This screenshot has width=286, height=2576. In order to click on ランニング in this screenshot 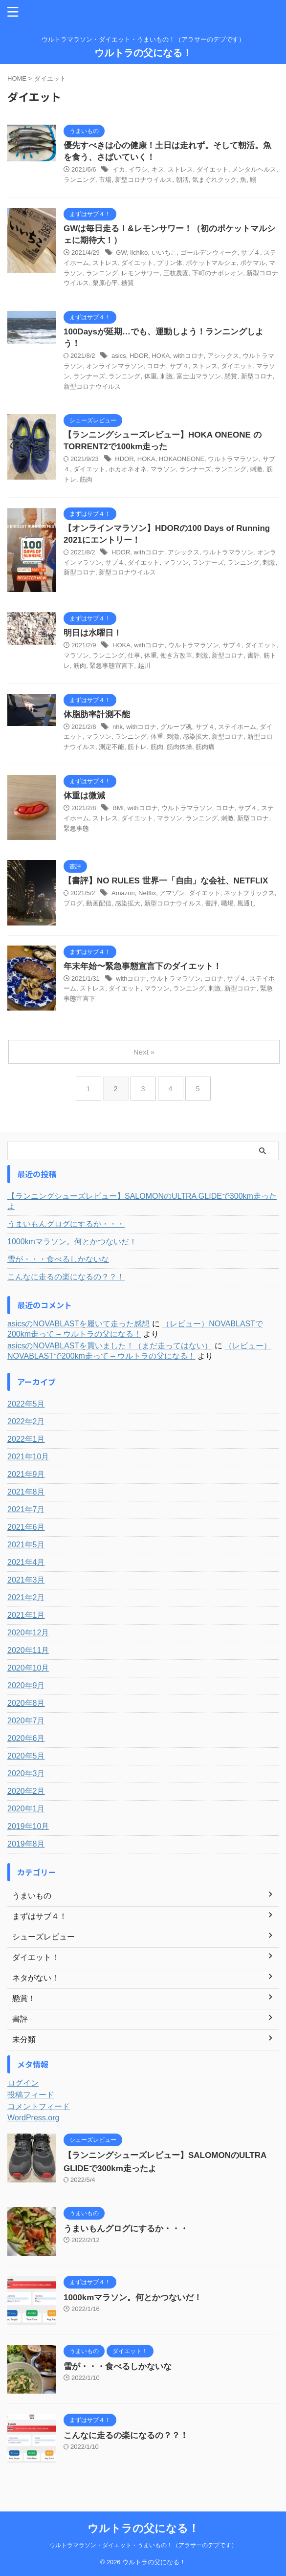, I will do `click(79, 179)`.